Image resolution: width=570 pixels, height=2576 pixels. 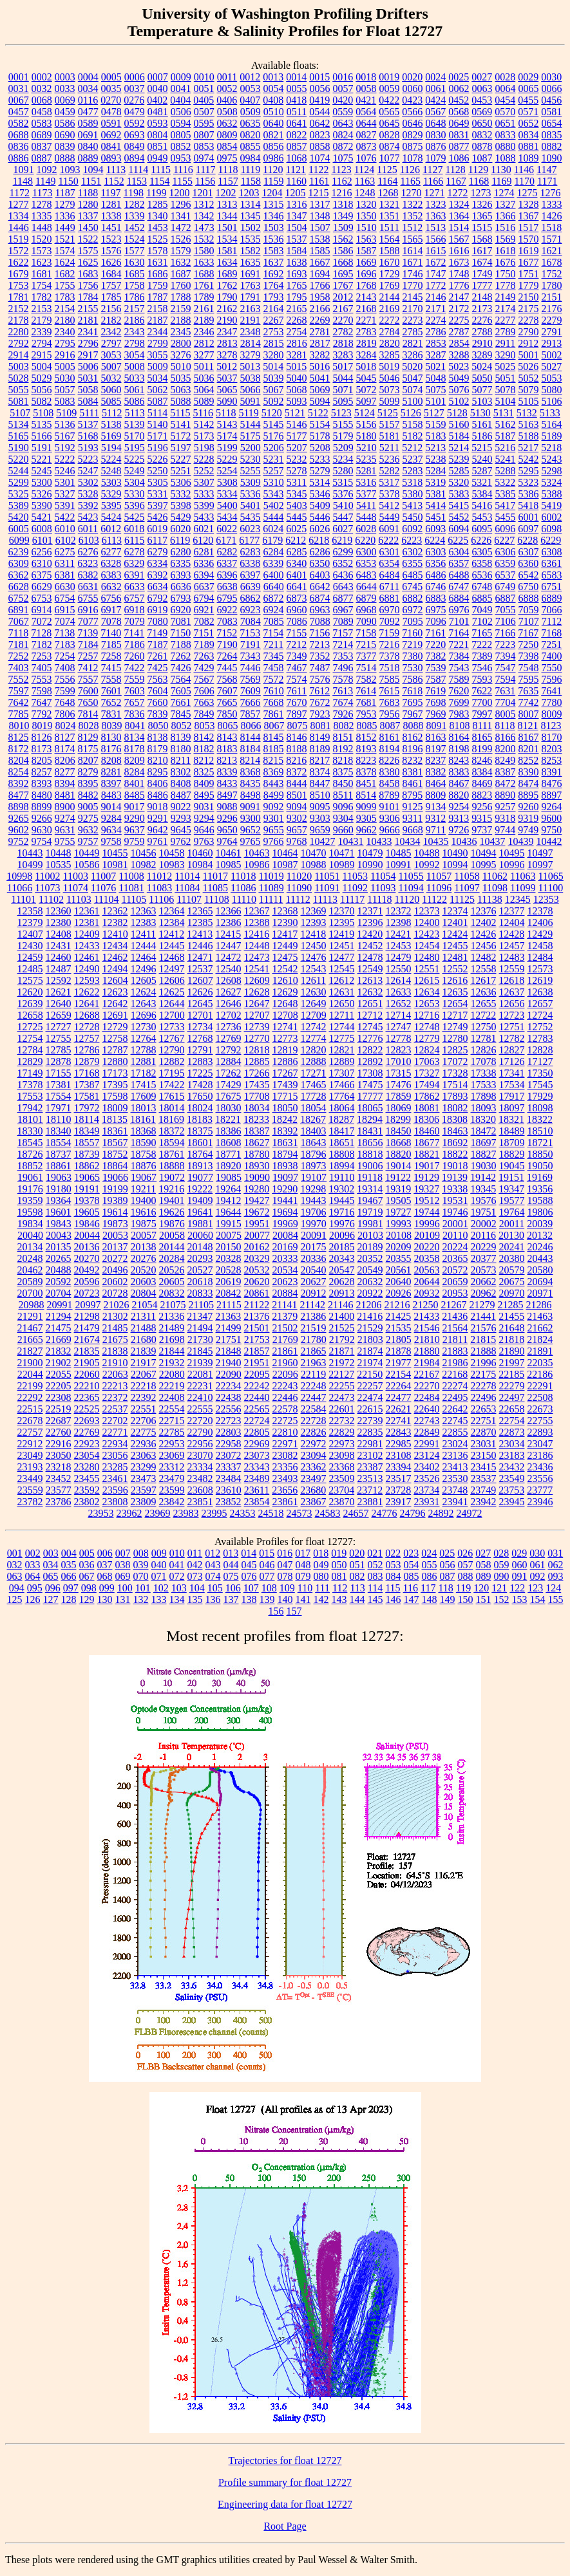 What do you see at coordinates (370, 957) in the screenshot?
I see `12478` at bounding box center [370, 957].